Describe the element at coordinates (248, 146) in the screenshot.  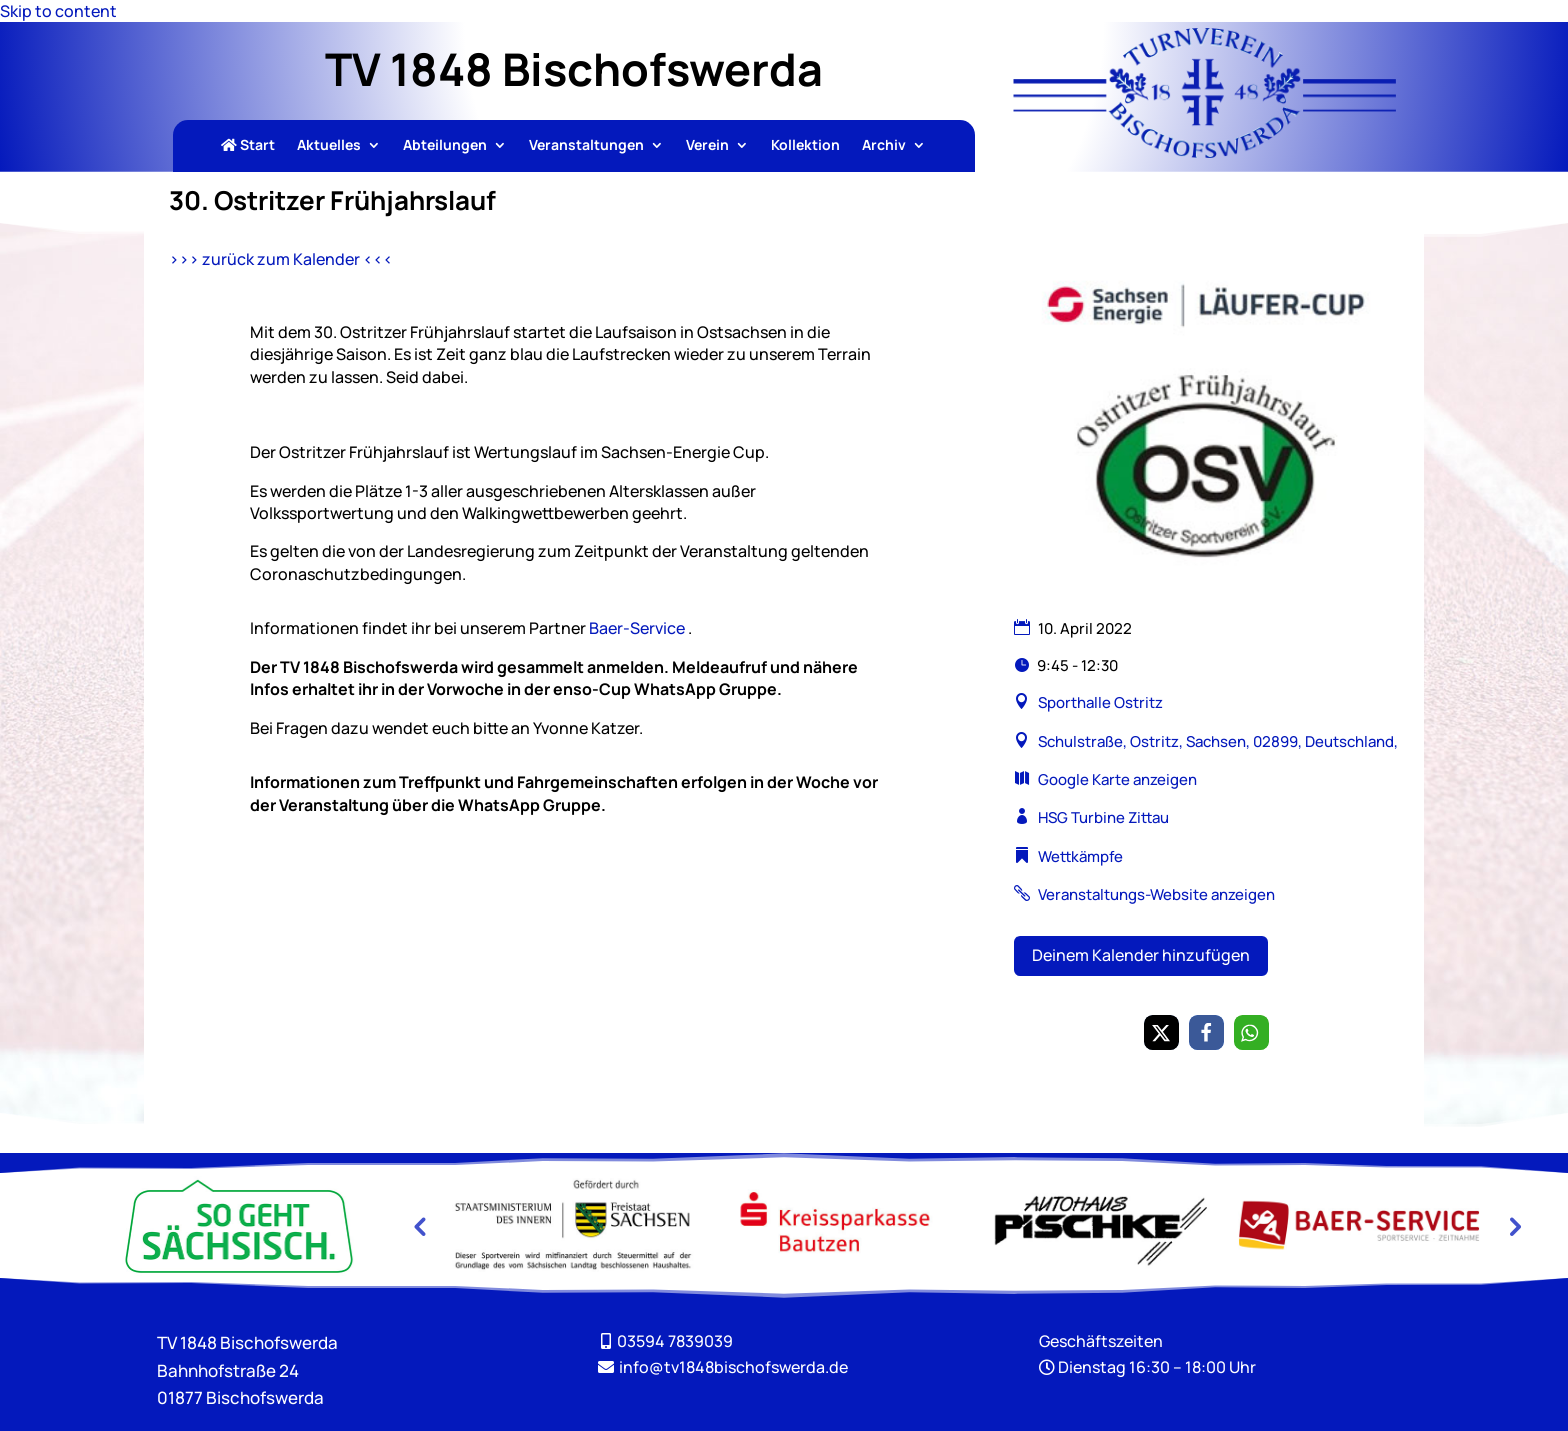
I see `Start [link]` at that location.